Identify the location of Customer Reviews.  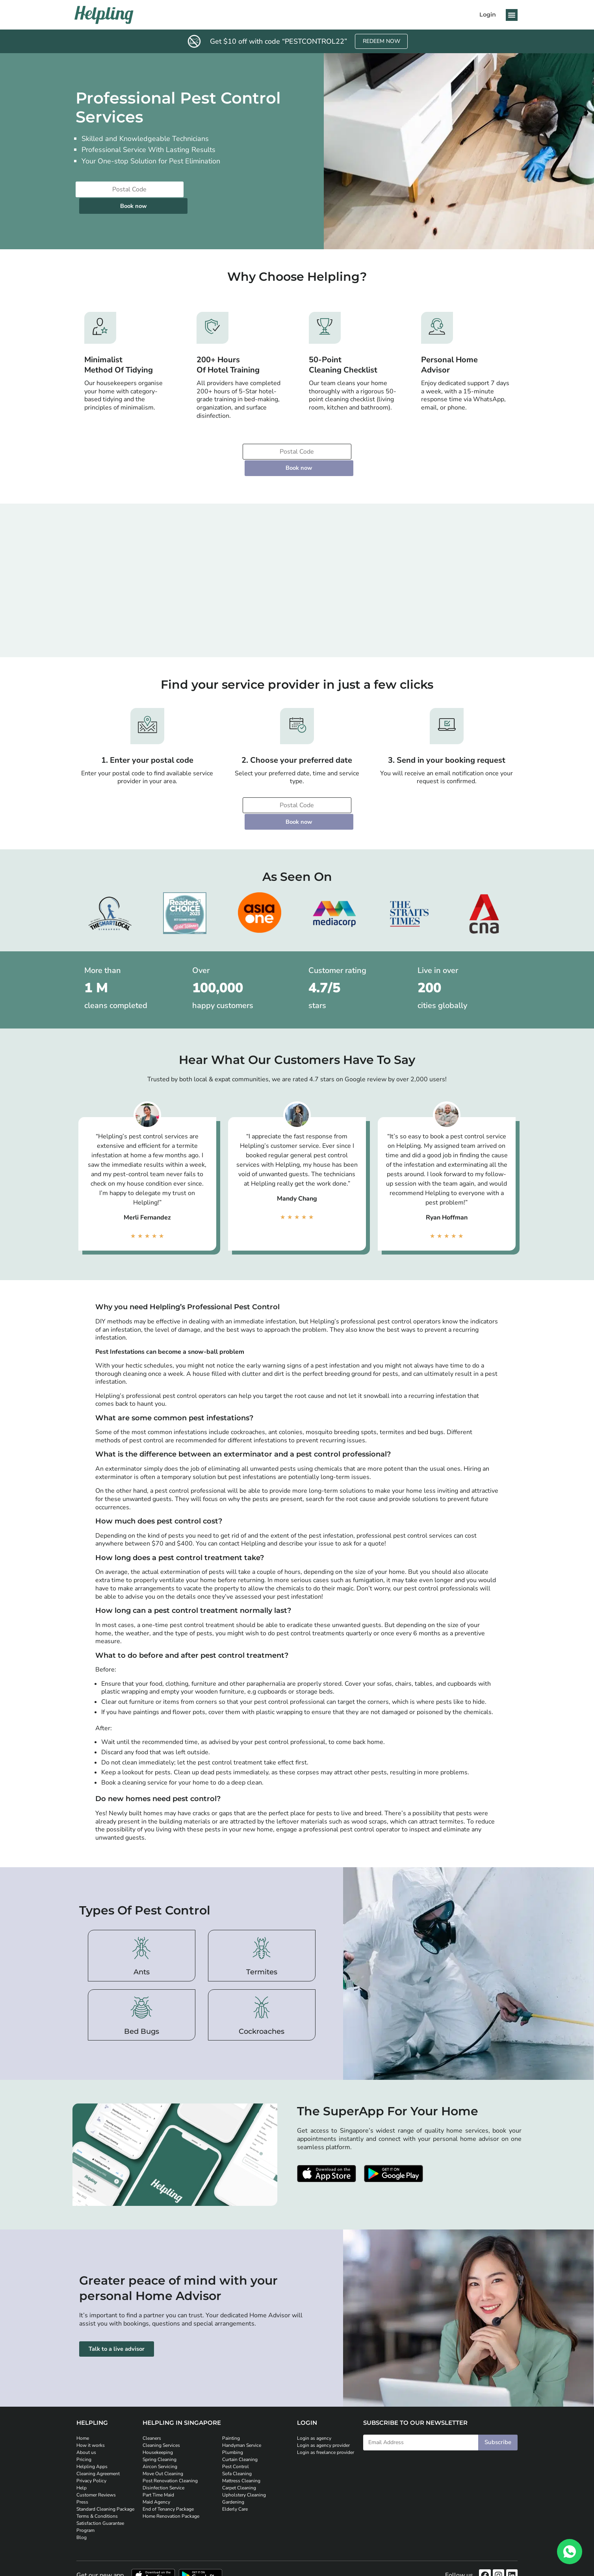
(96, 2446).